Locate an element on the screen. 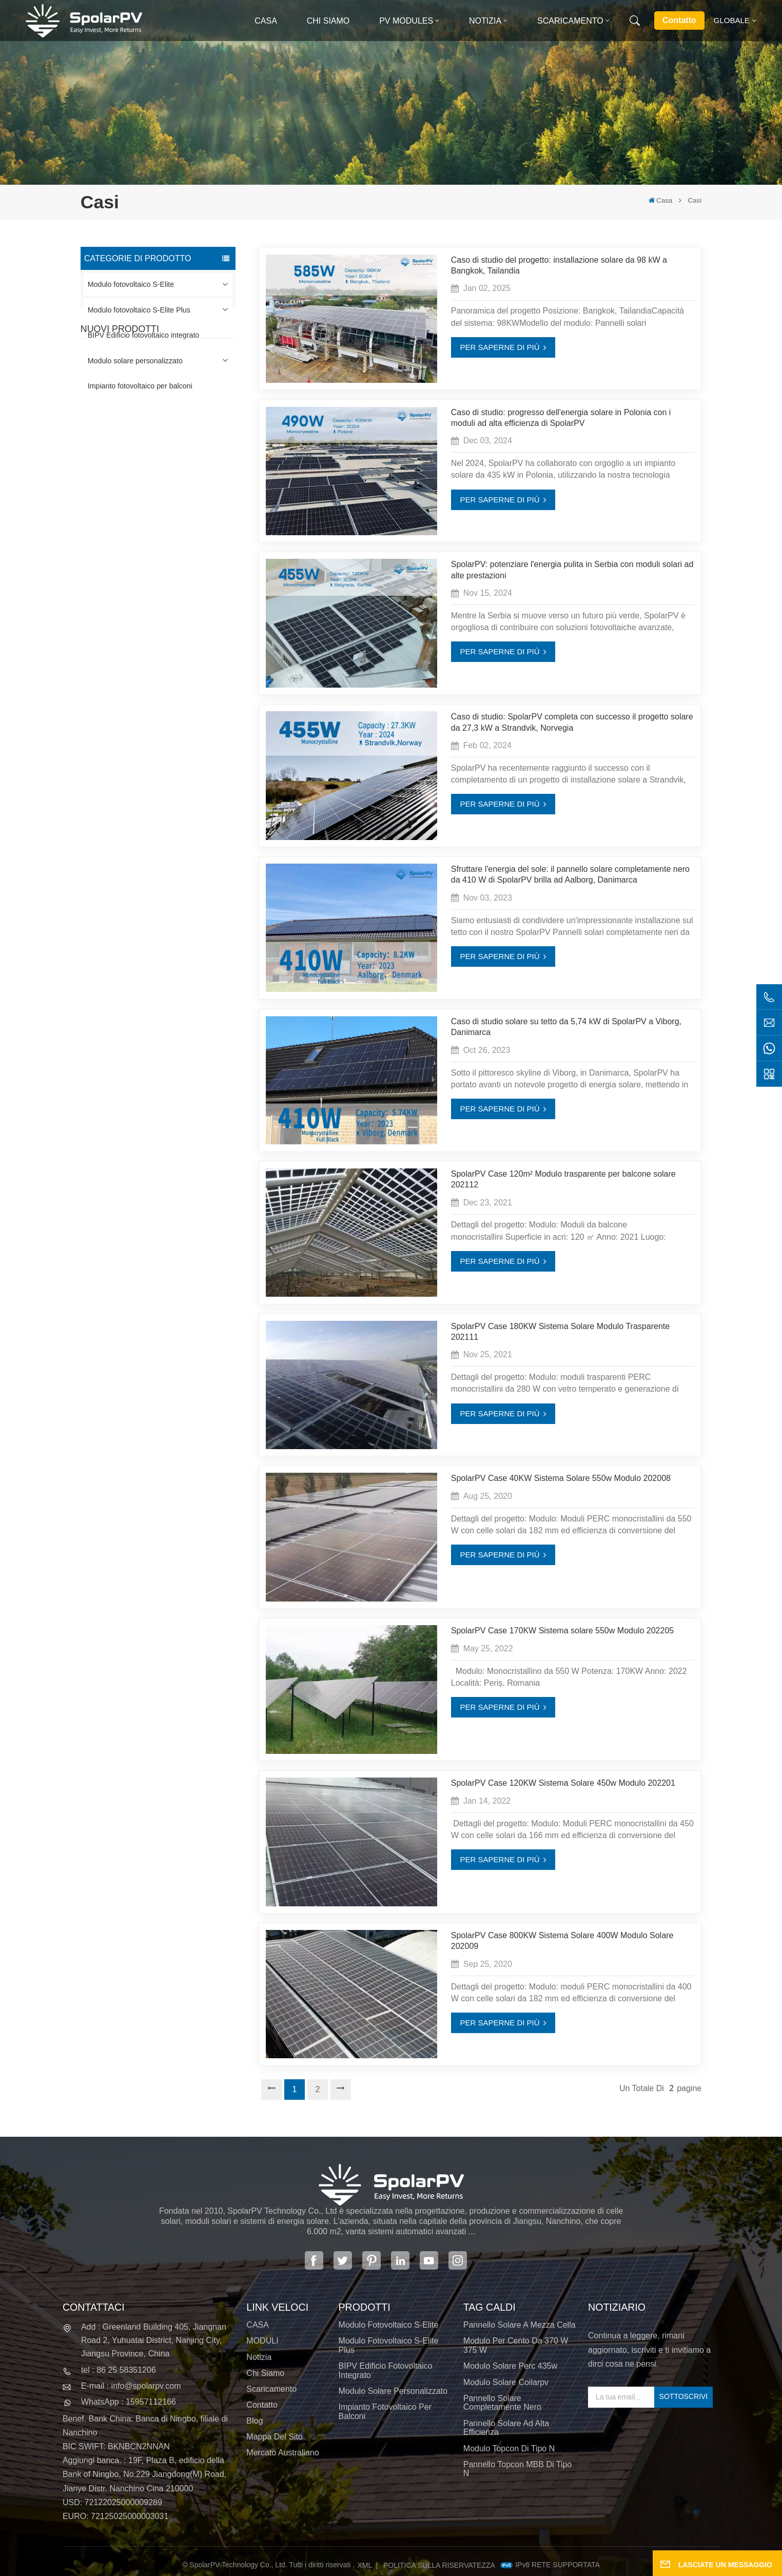 The height and width of the screenshot is (2576, 782). BIPV Edificio fotovoltaico integrato is located at coordinates (144, 335).